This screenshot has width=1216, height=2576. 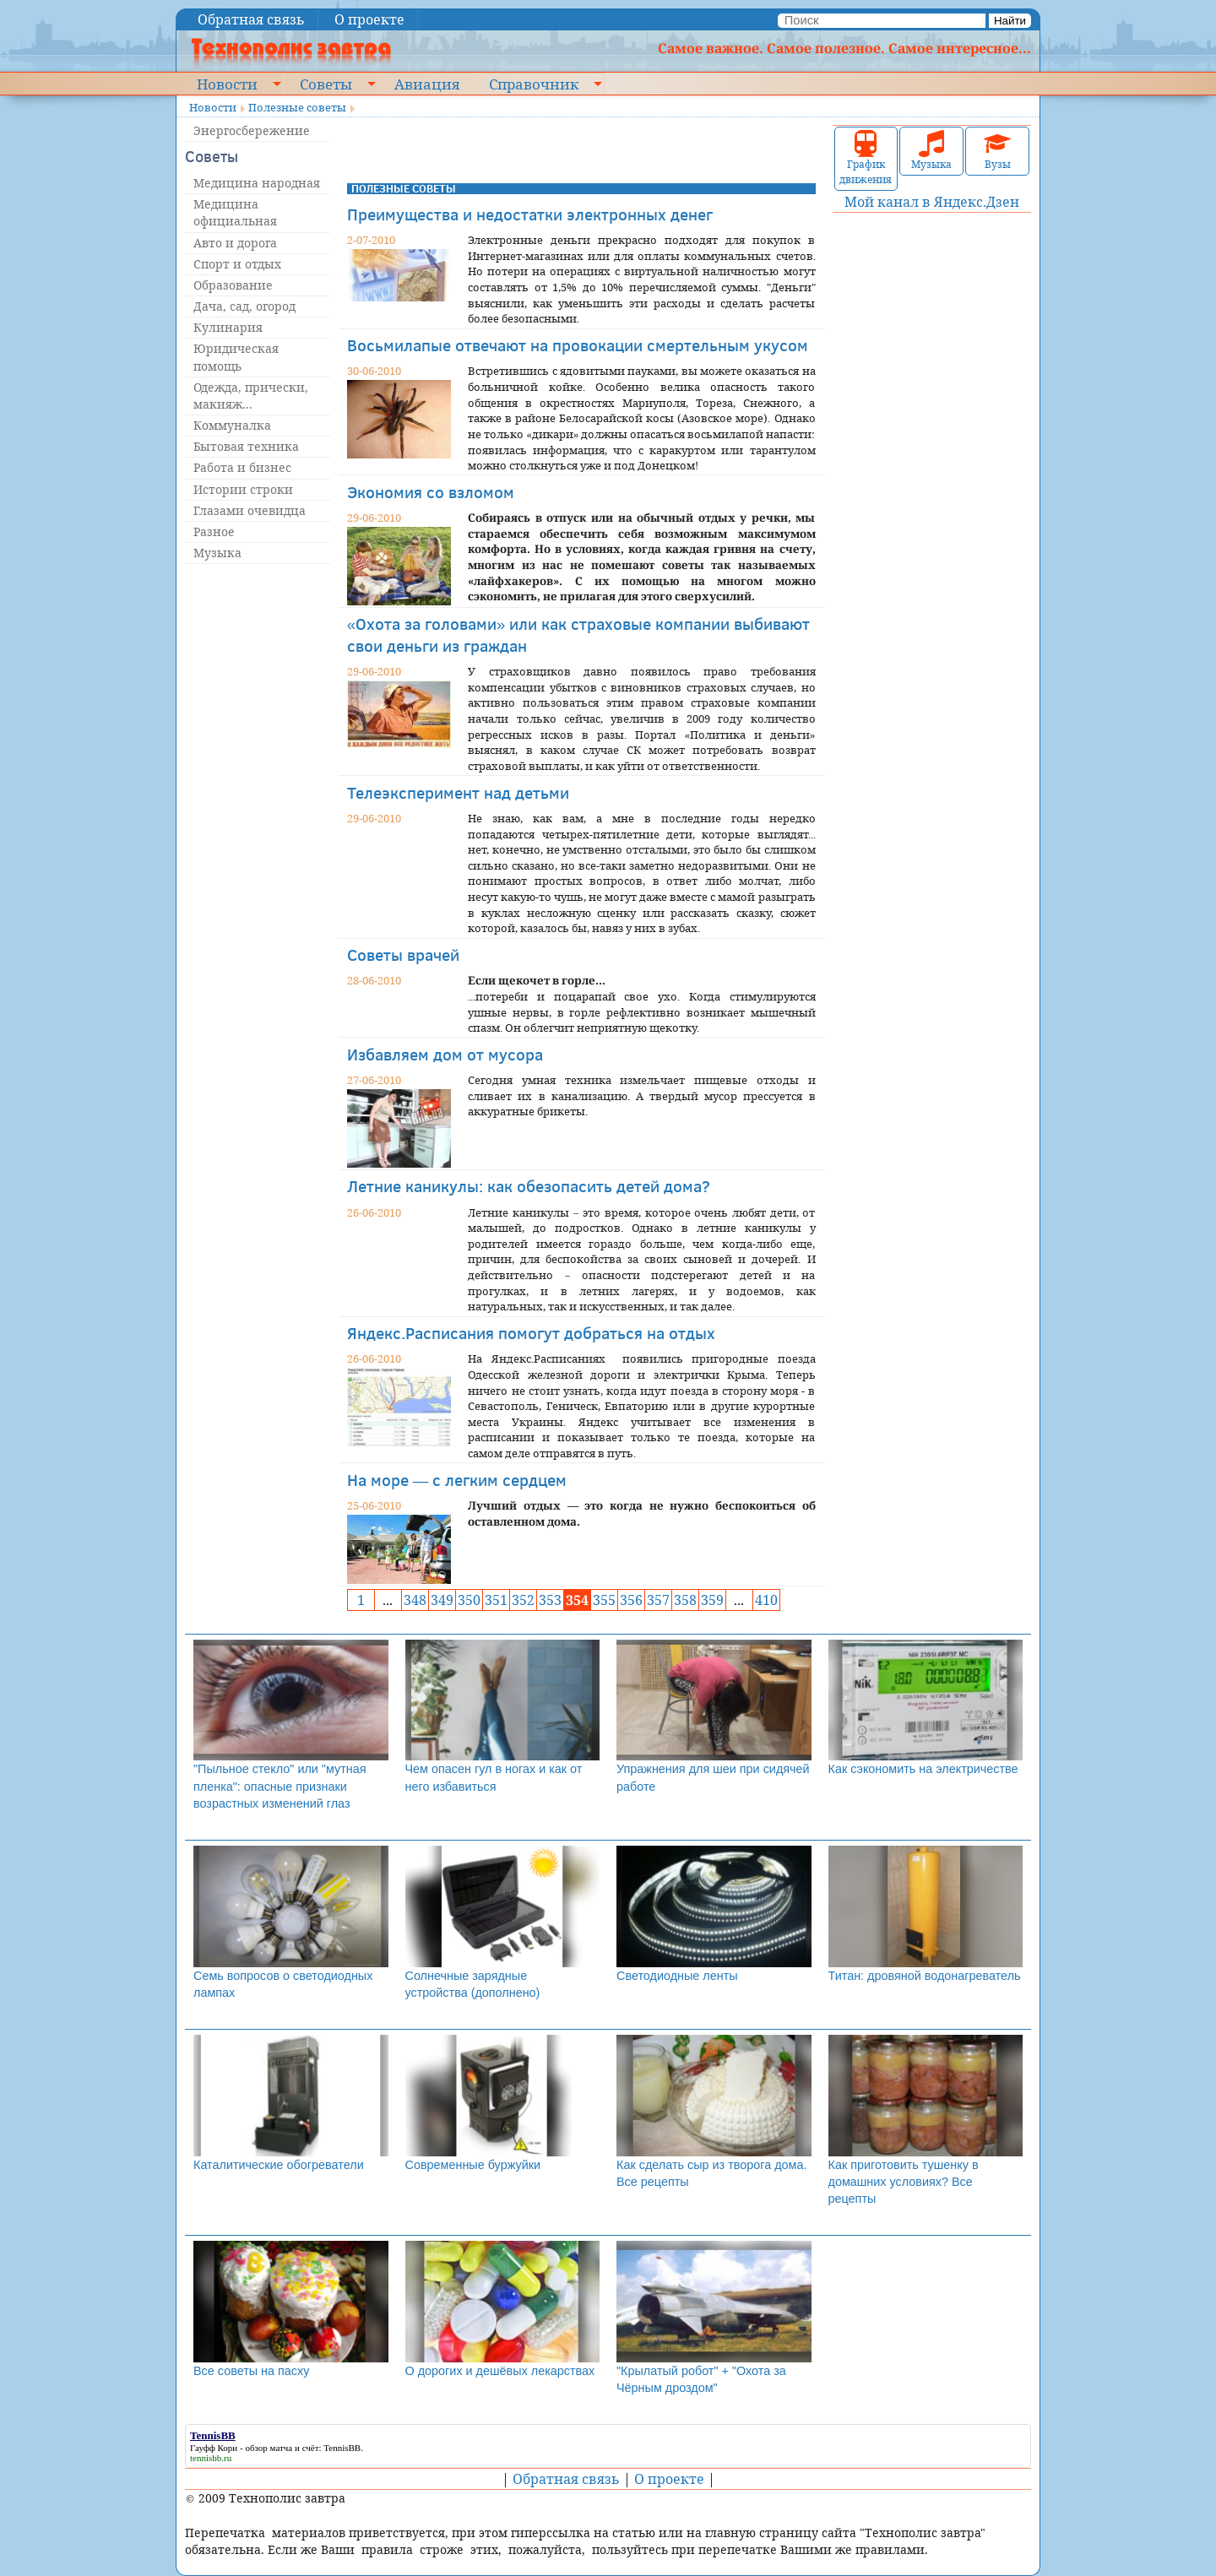 What do you see at coordinates (550, 1600) in the screenshot?
I see `353` at bounding box center [550, 1600].